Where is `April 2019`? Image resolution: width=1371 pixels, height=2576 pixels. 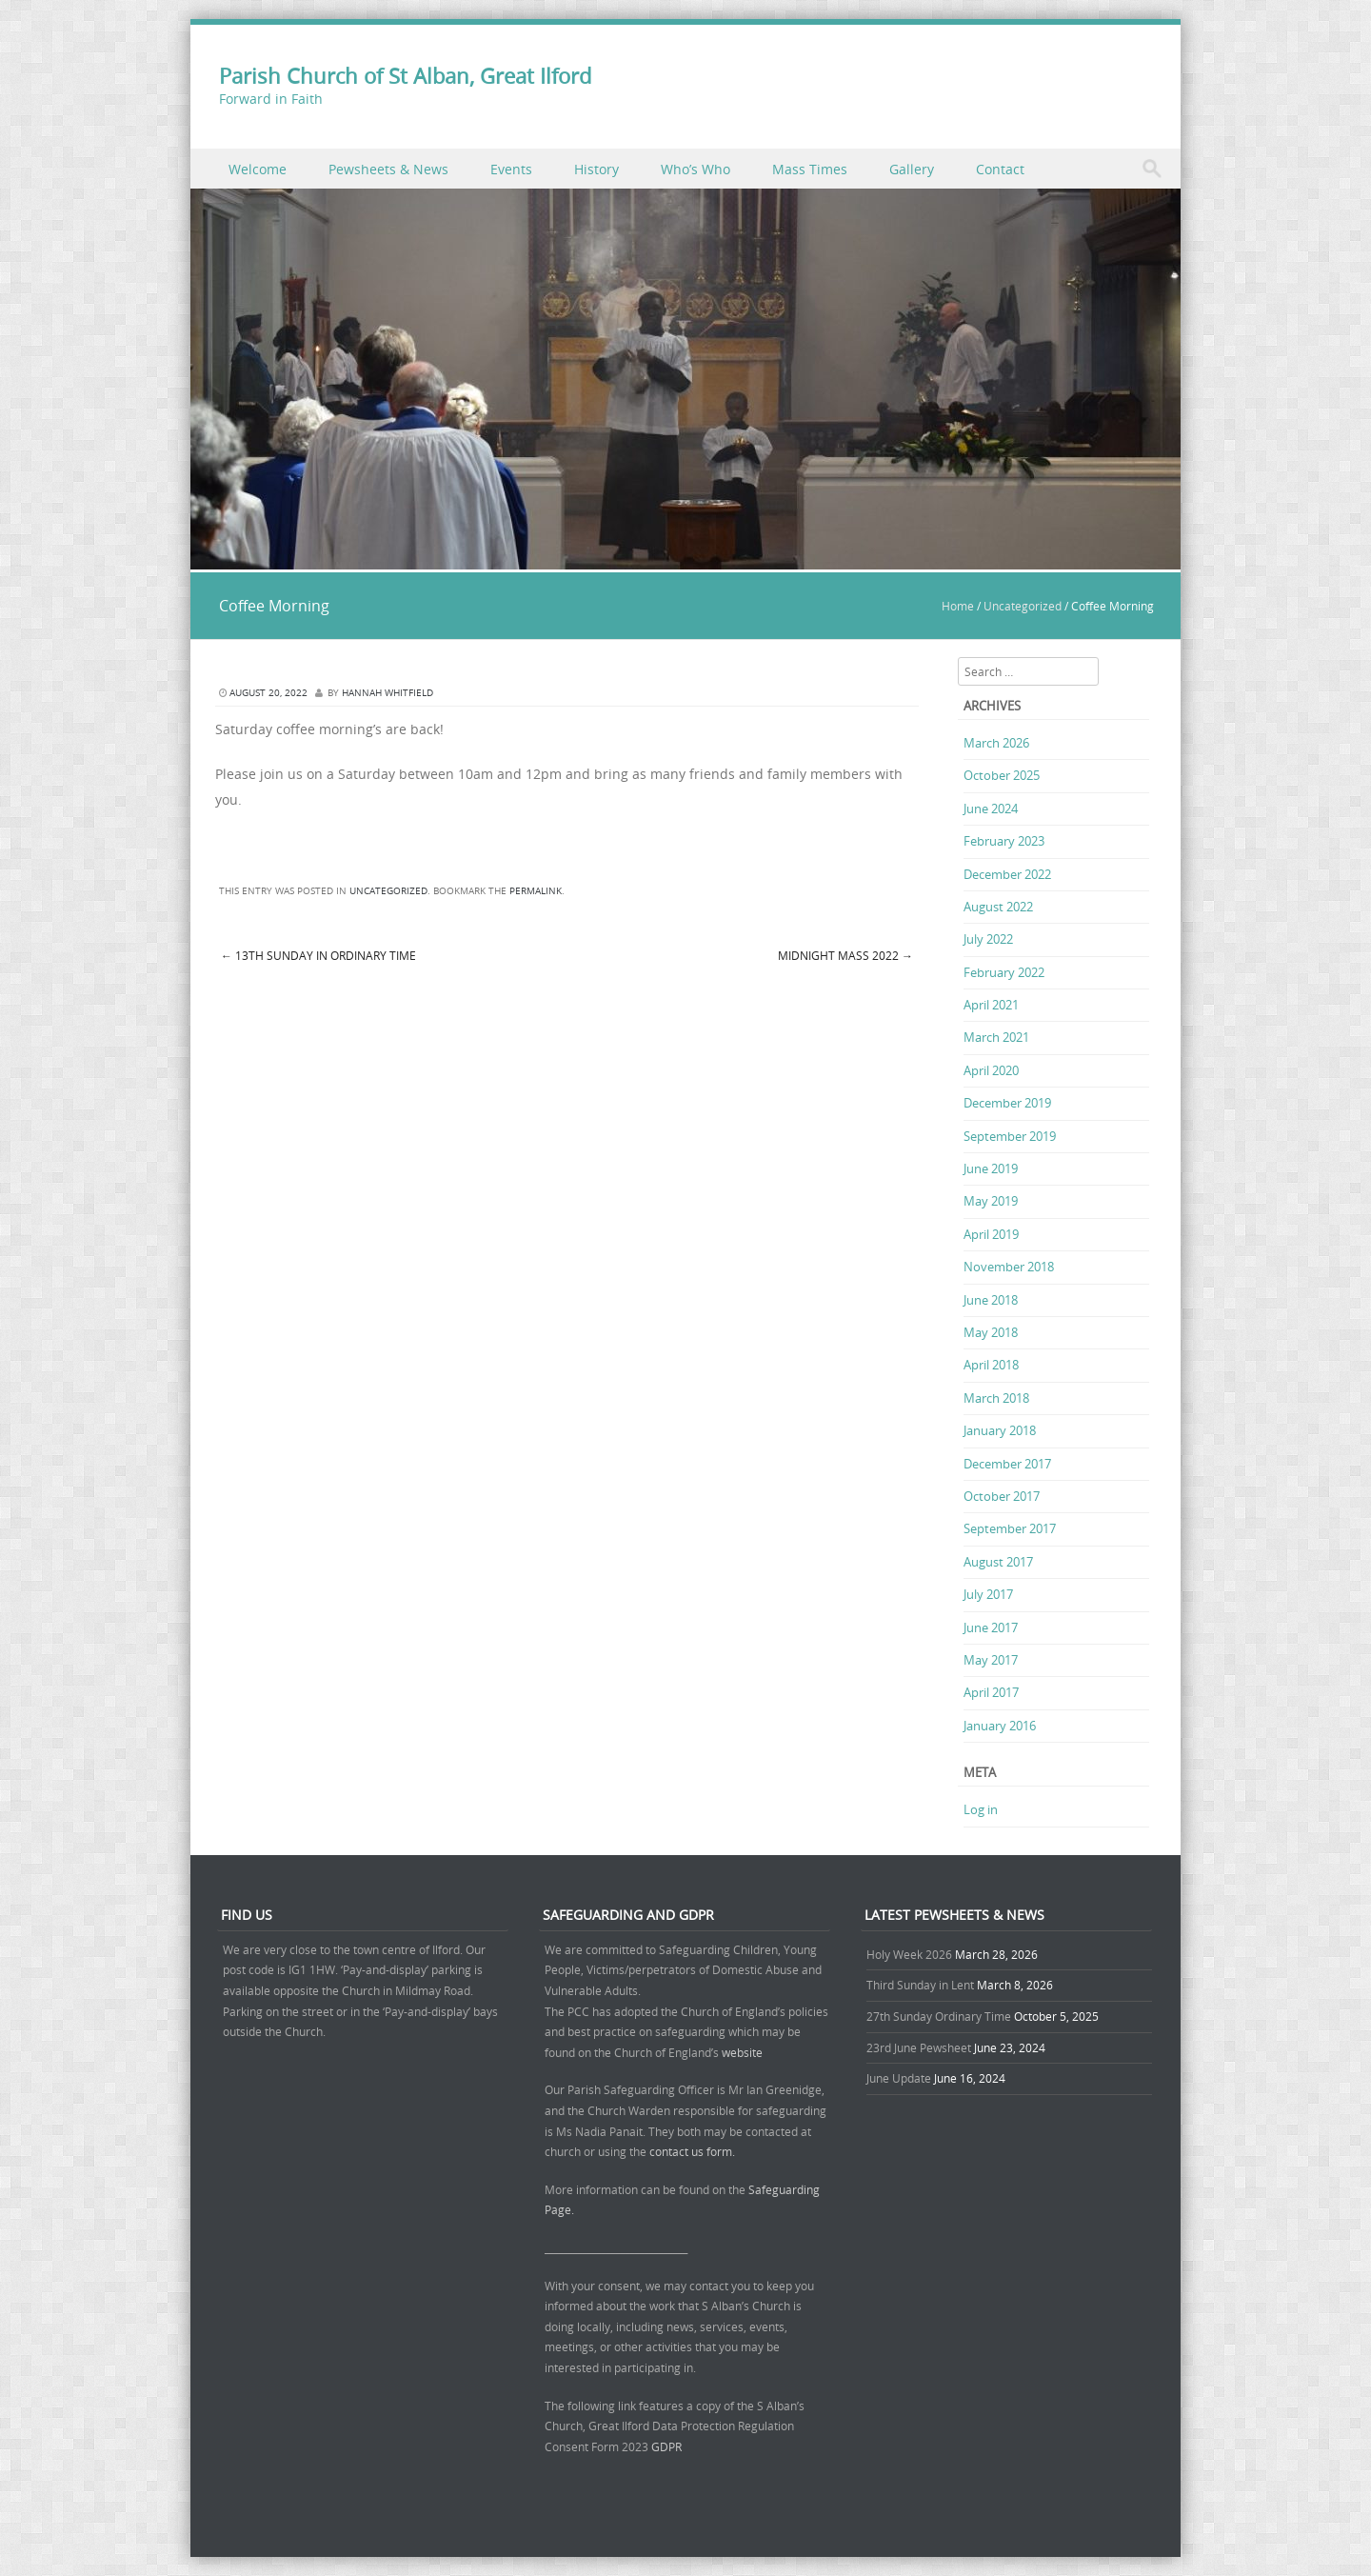 April 2019 is located at coordinates (991, 1234).